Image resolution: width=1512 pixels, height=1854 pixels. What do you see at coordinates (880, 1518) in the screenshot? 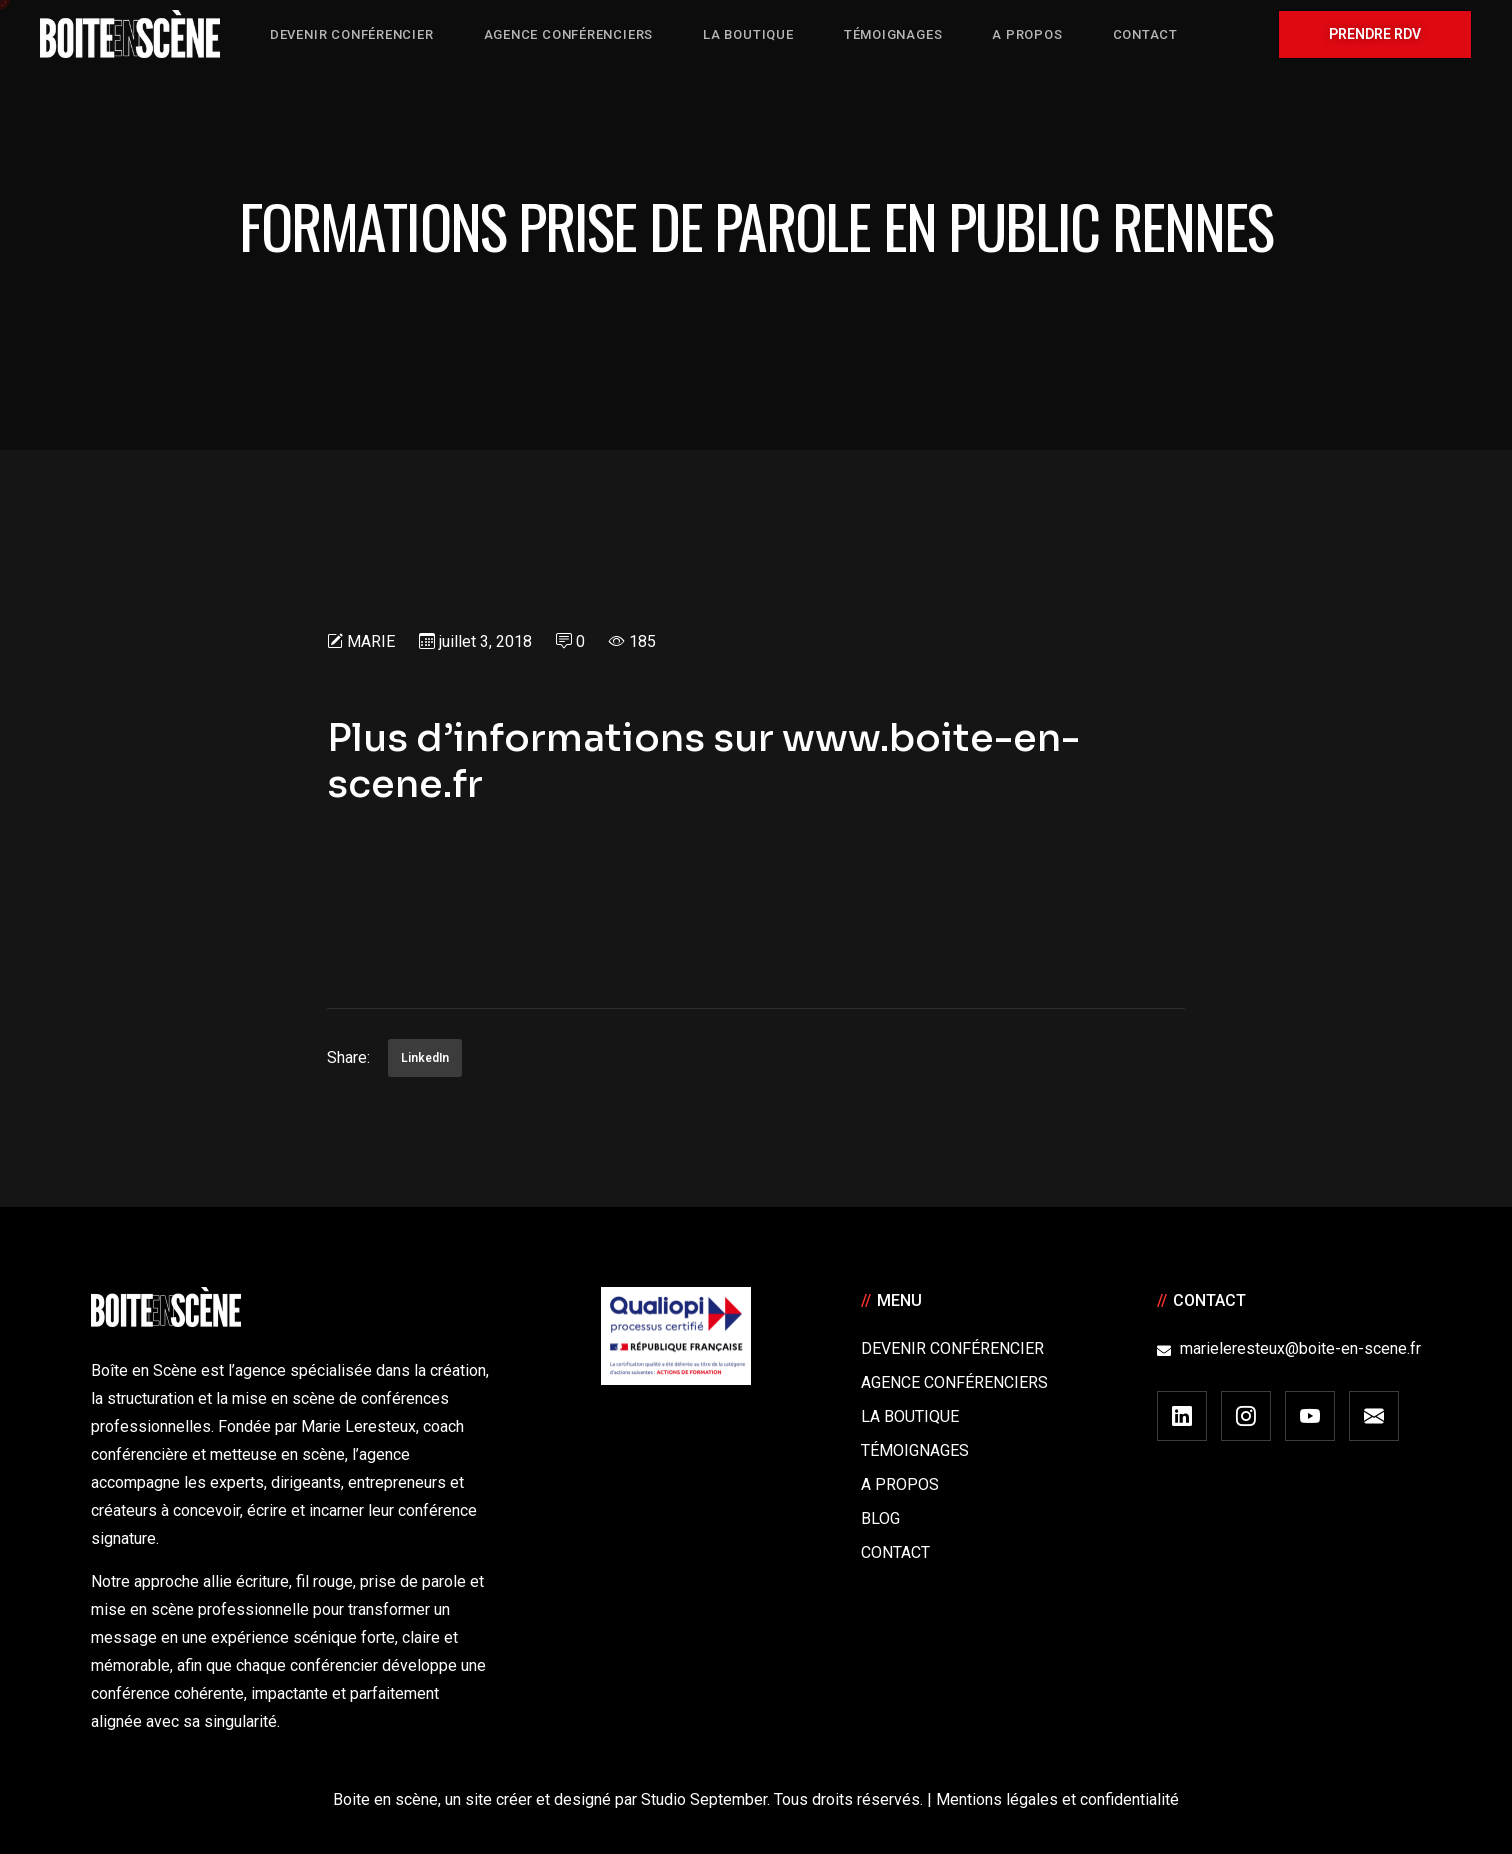
I see `Blog` at bounding box center [880, 1518].